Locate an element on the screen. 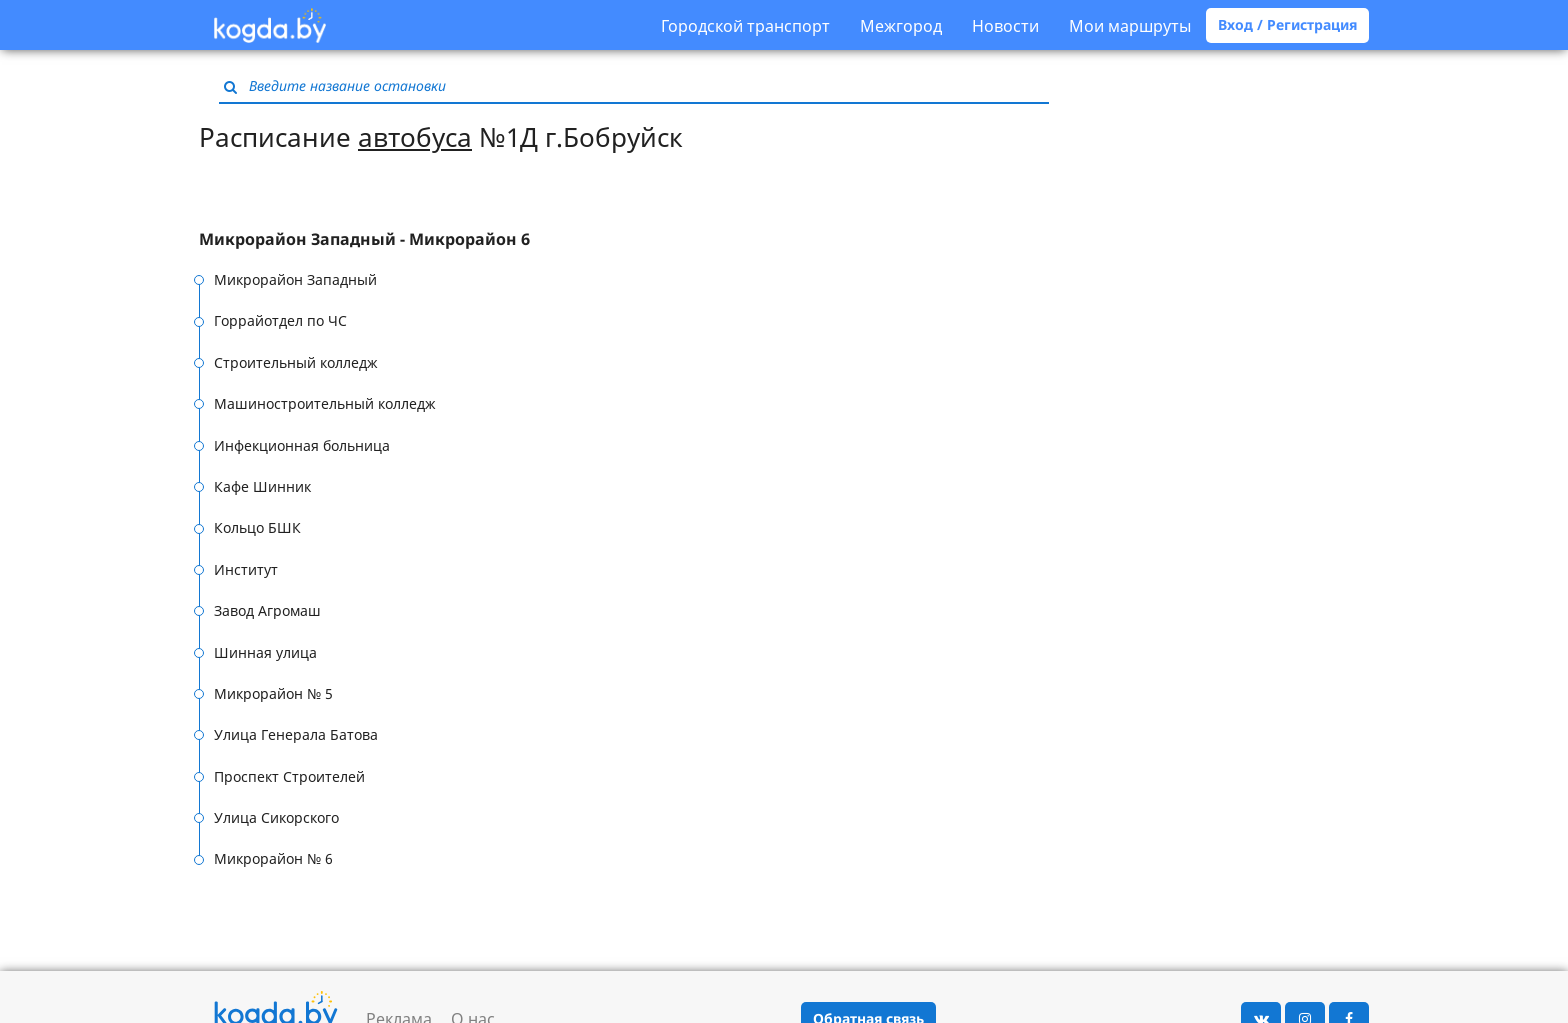 Image resolution: width=1568 pixels, height=1023 pixels. Микрорайон Западный is located at coordinates (295, 279).